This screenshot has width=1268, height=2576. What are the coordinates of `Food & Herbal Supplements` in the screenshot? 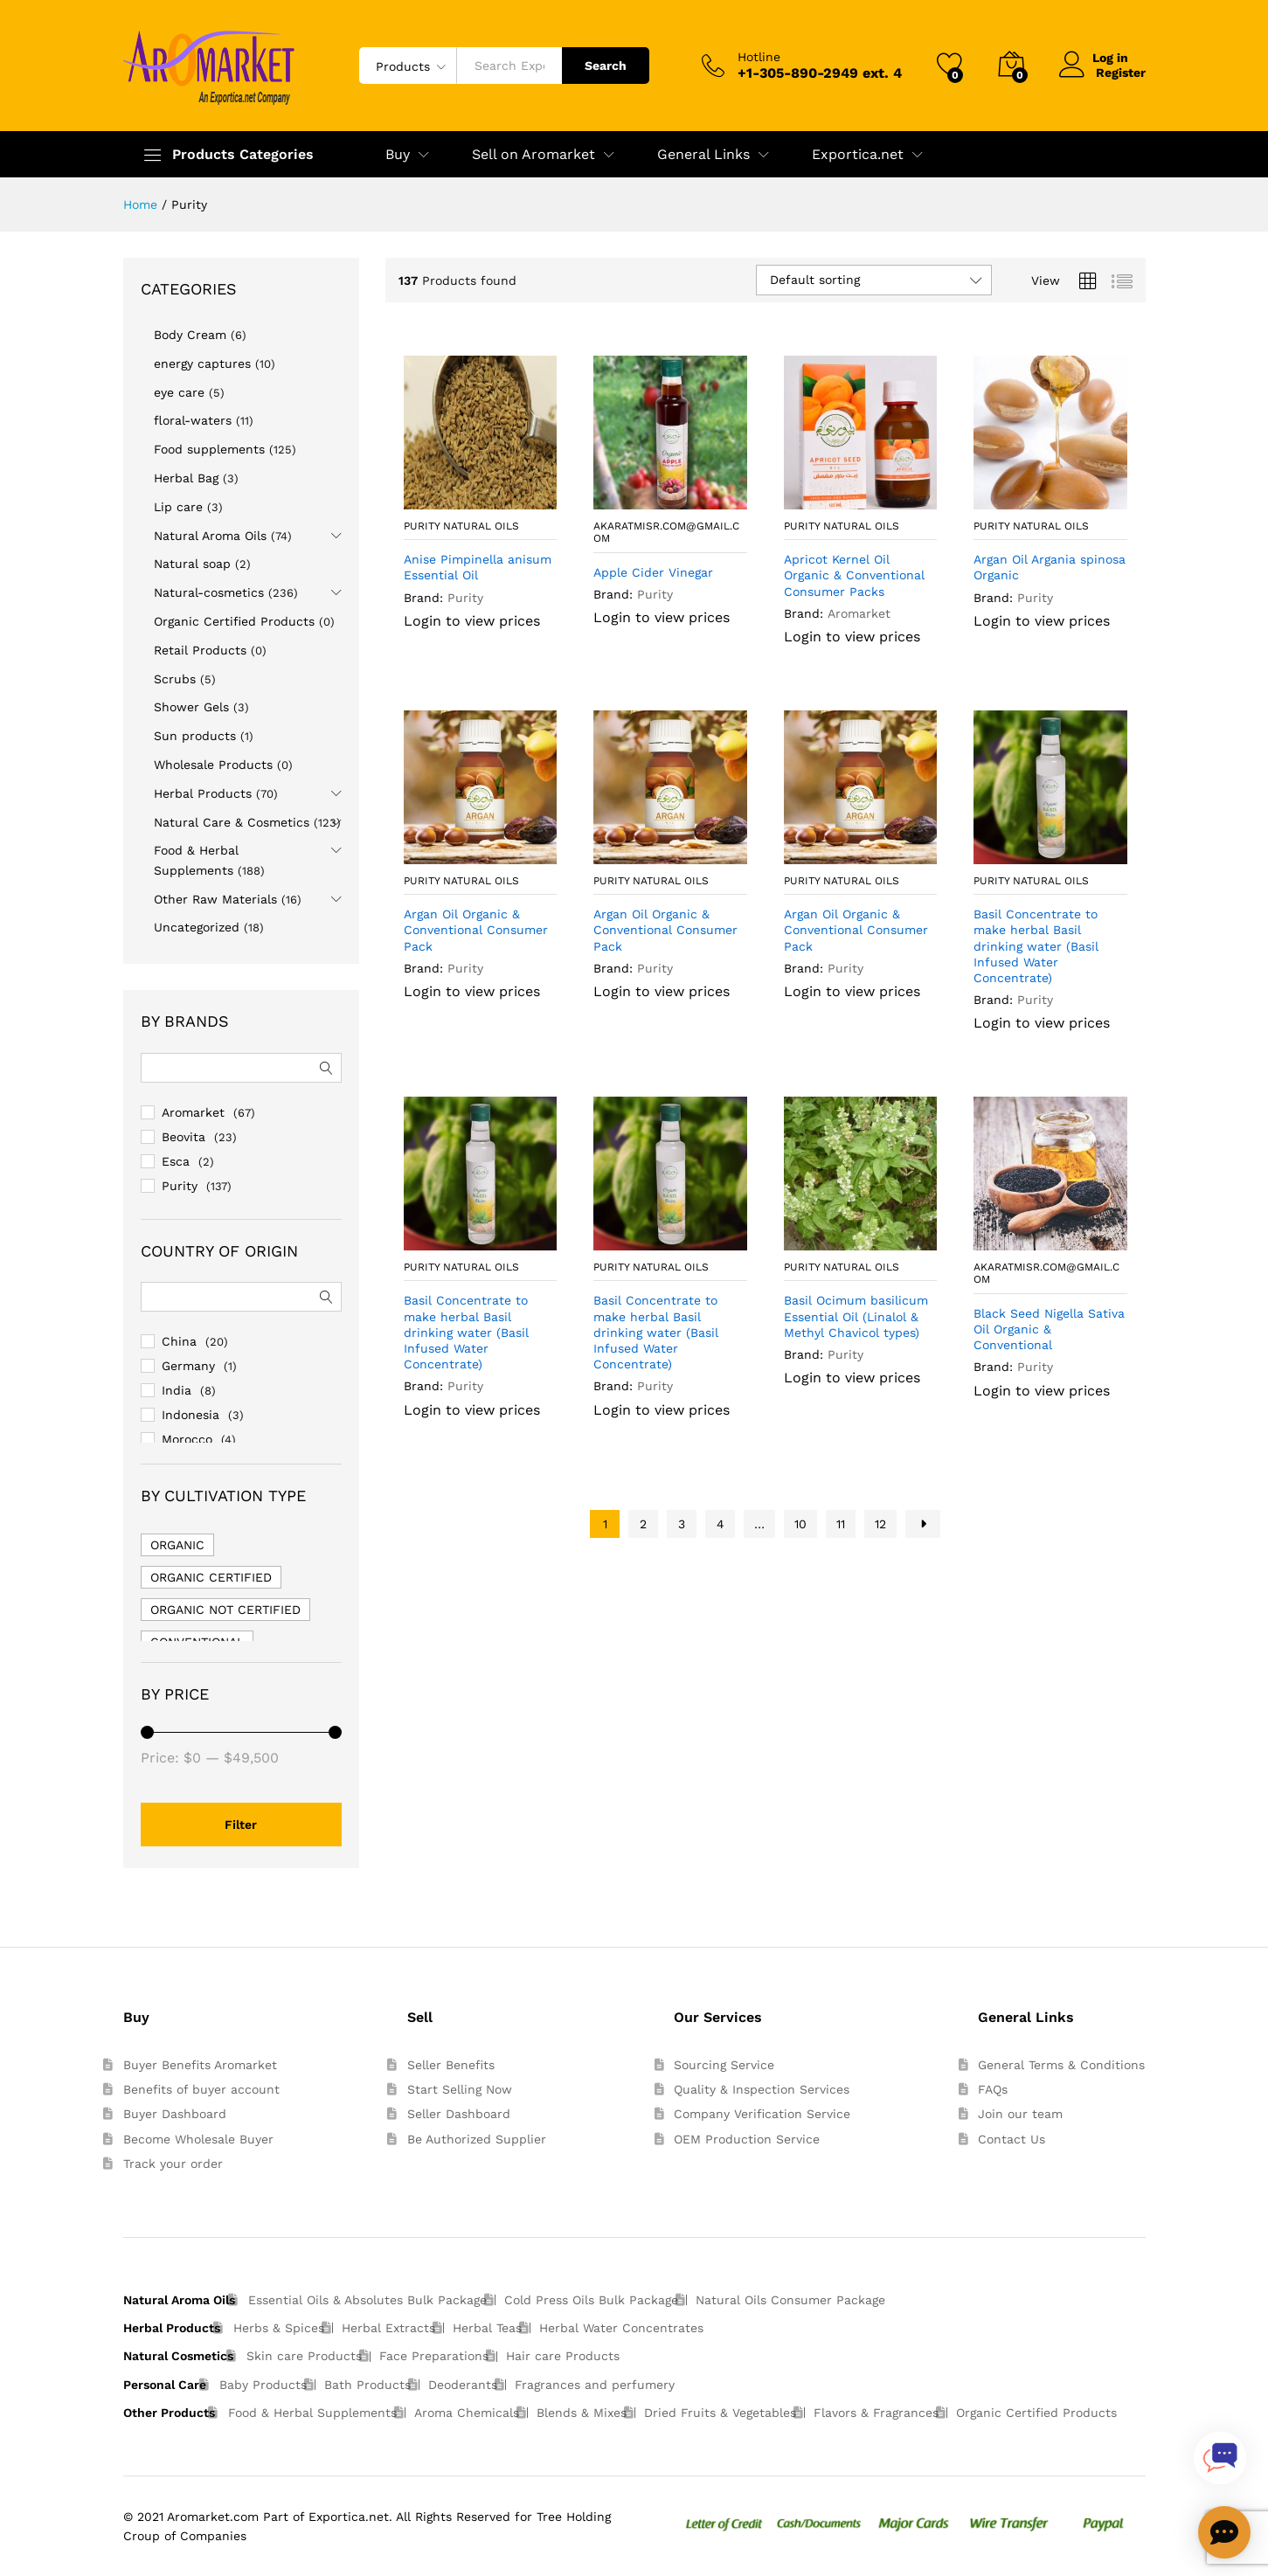 It's located at (312, 2413).